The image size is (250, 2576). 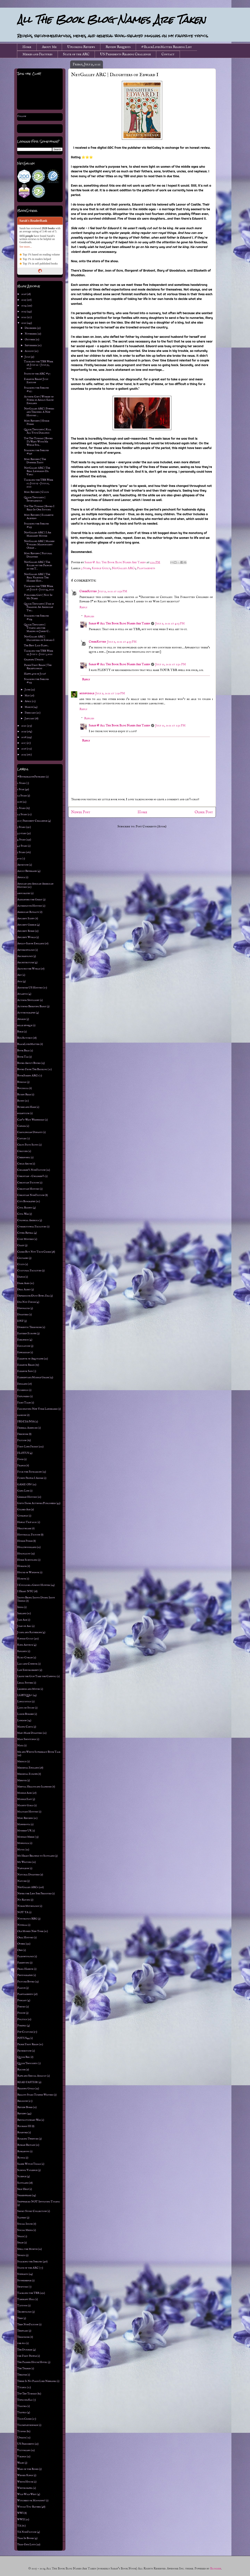 What do you see at coordinates (21, 1578) in the screenshot?
I see `Humor` at bounding box center [21, 1578].